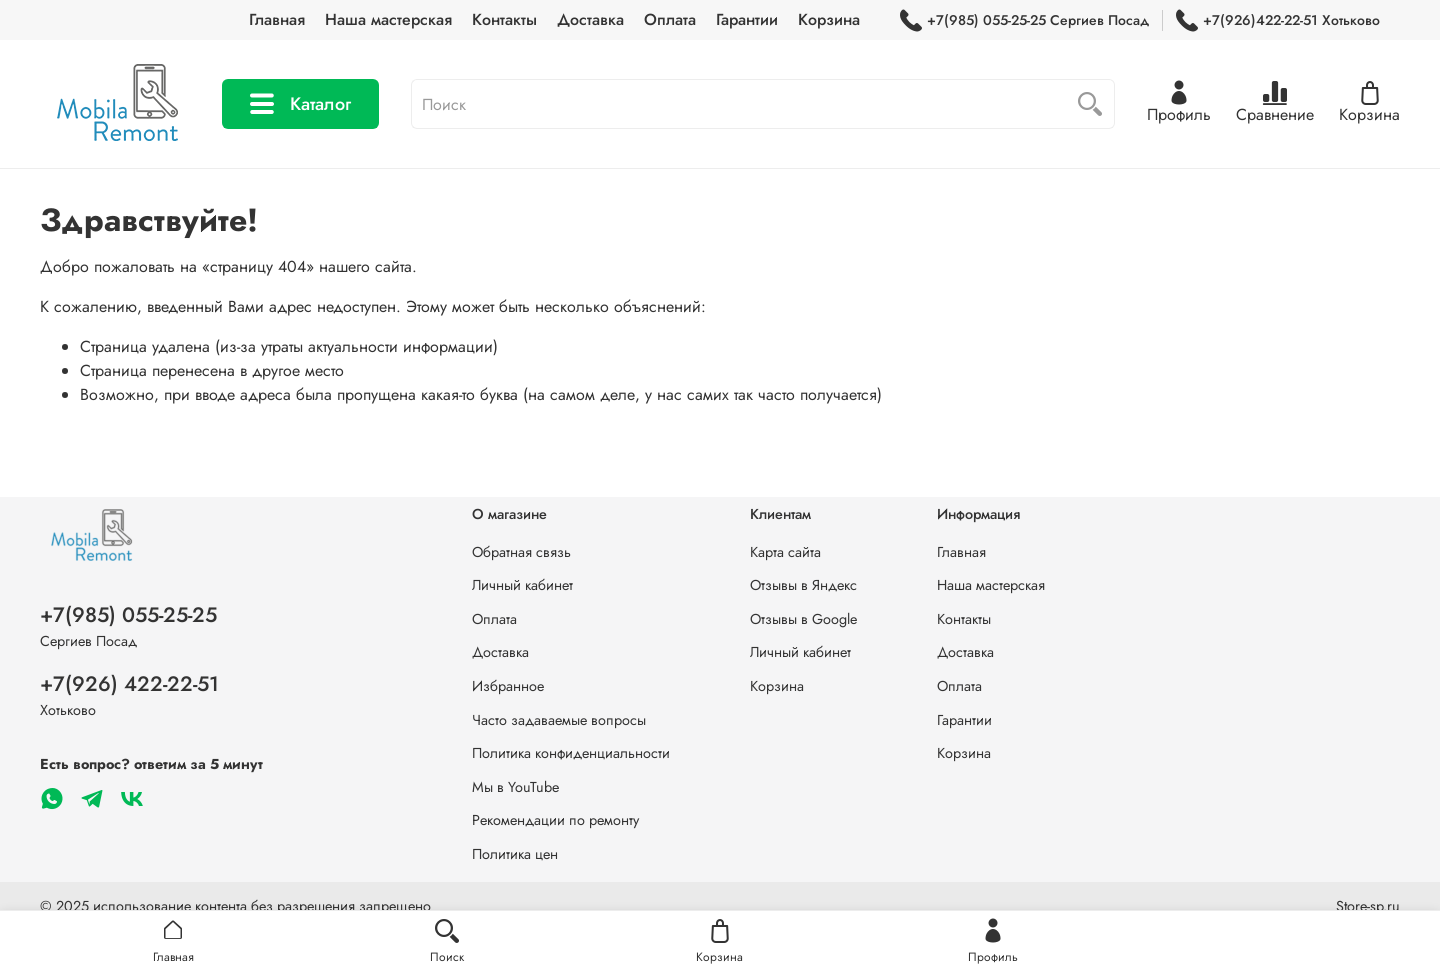 The height and width of the screenshot is (972, 1440). What do you see at coordinates (521, 552) in the screenshot?
I see `Обратная связь` at bounding box center [521, 552].